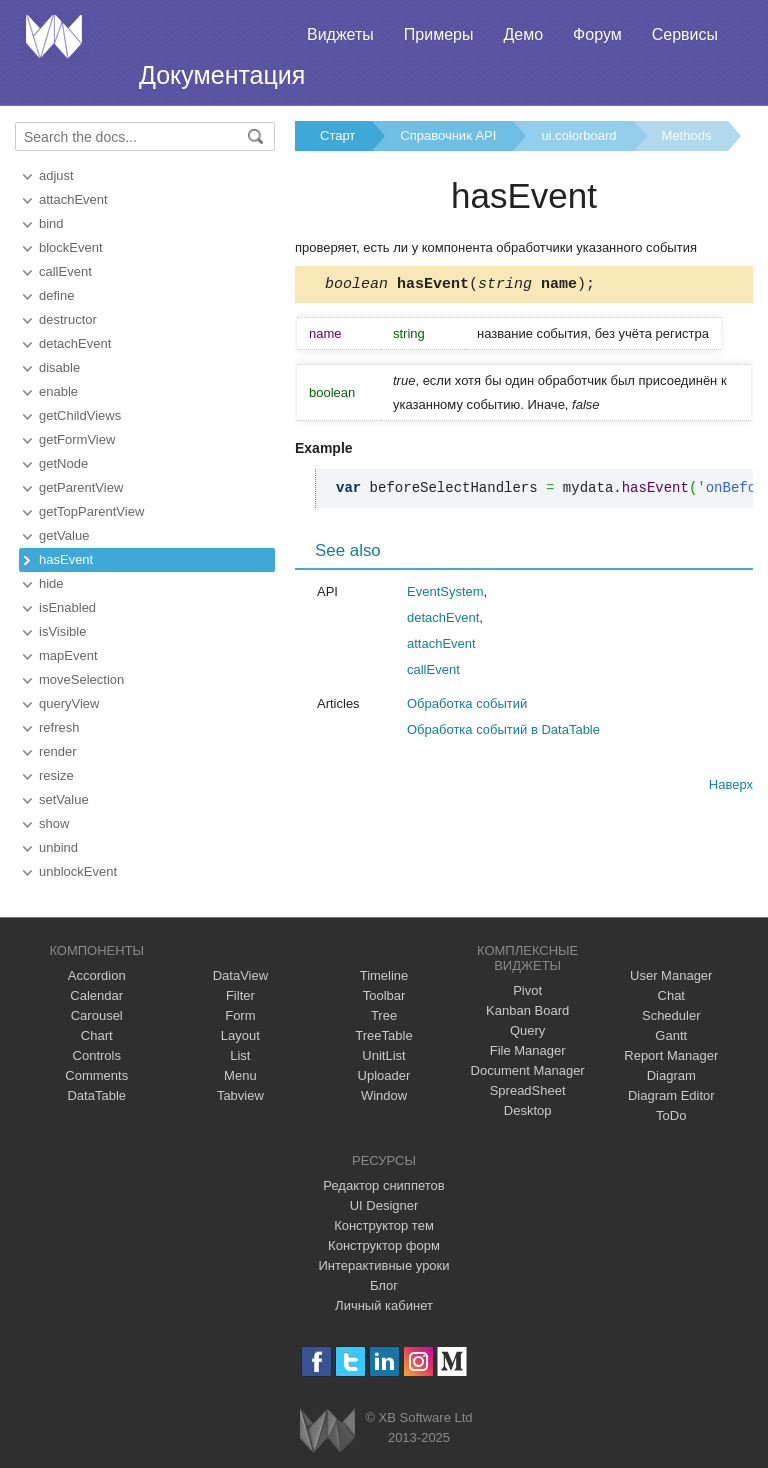 The image size is (768, 1468). What do you see at coordinates (687, 135) in the screenshot?
I see `Methods` at bounding box center [687, 135].